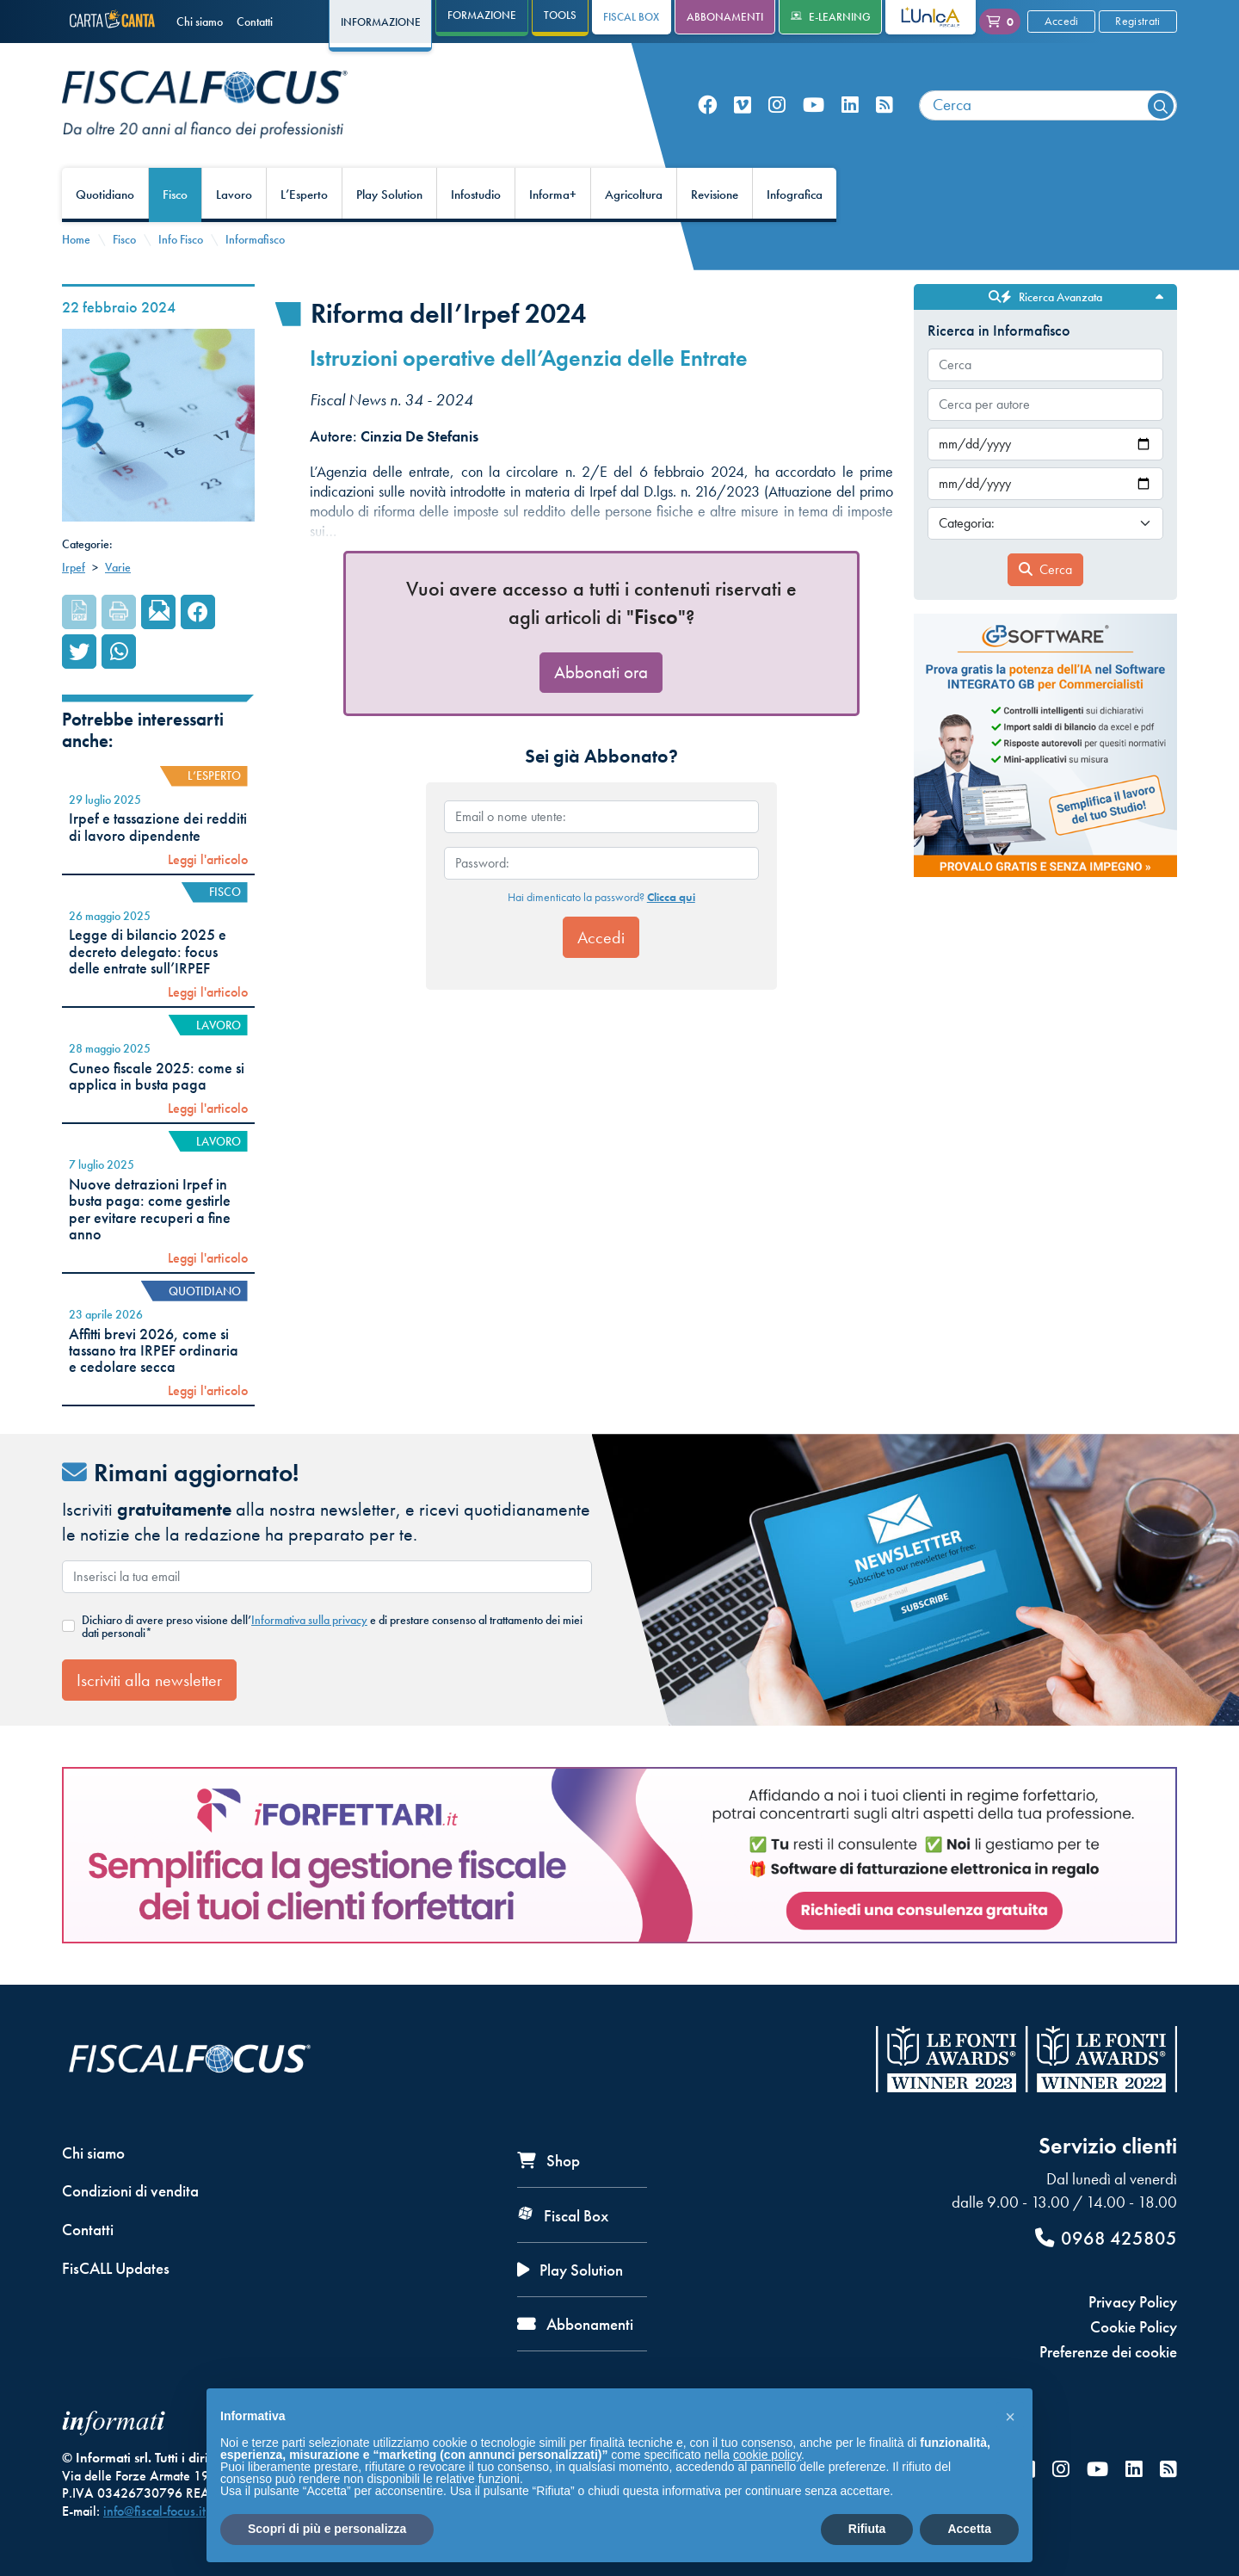 The image size is (1239, 2576). Describe the element at coordinates (1132, 2302) in the screenshot. I see `Privacy Policy` at that location.